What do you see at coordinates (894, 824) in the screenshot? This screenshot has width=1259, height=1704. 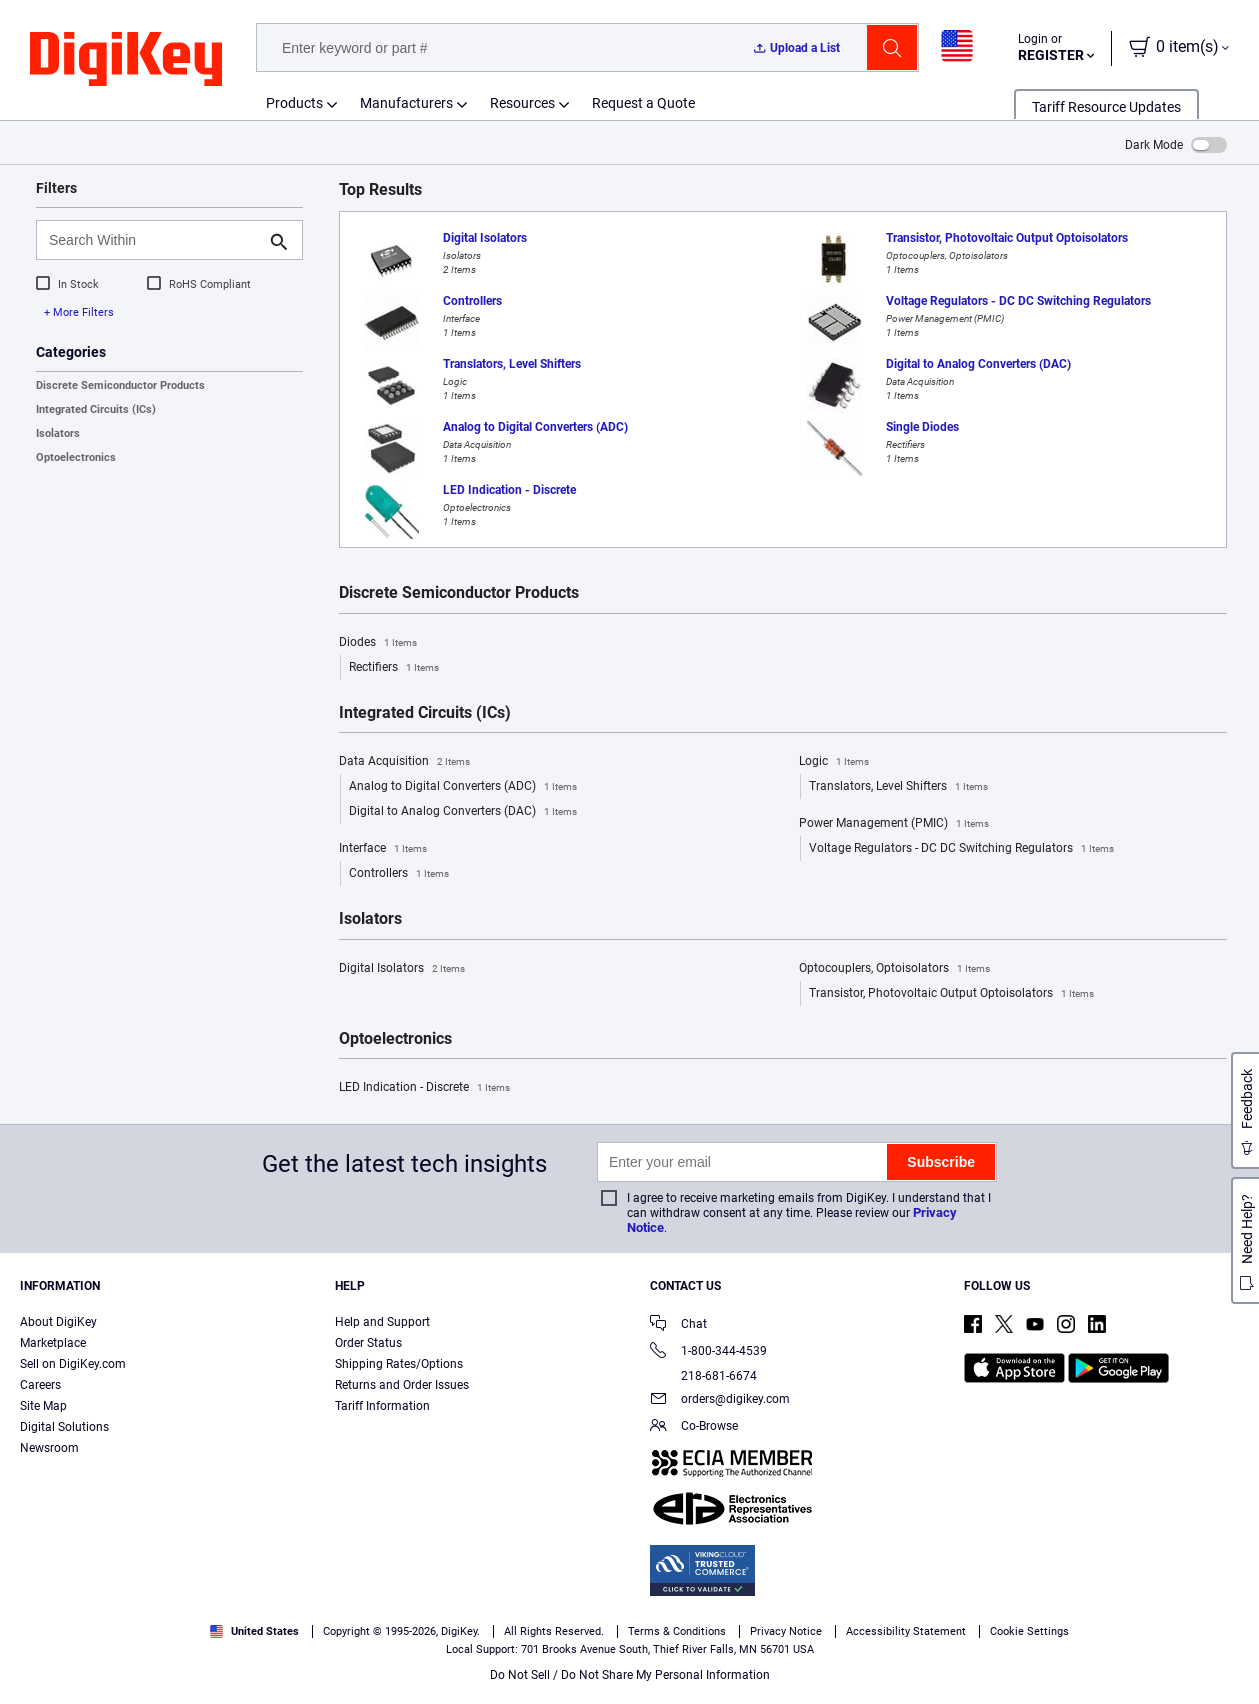 I see `Power Management (PMIC)` at bounding box center [894, 824].